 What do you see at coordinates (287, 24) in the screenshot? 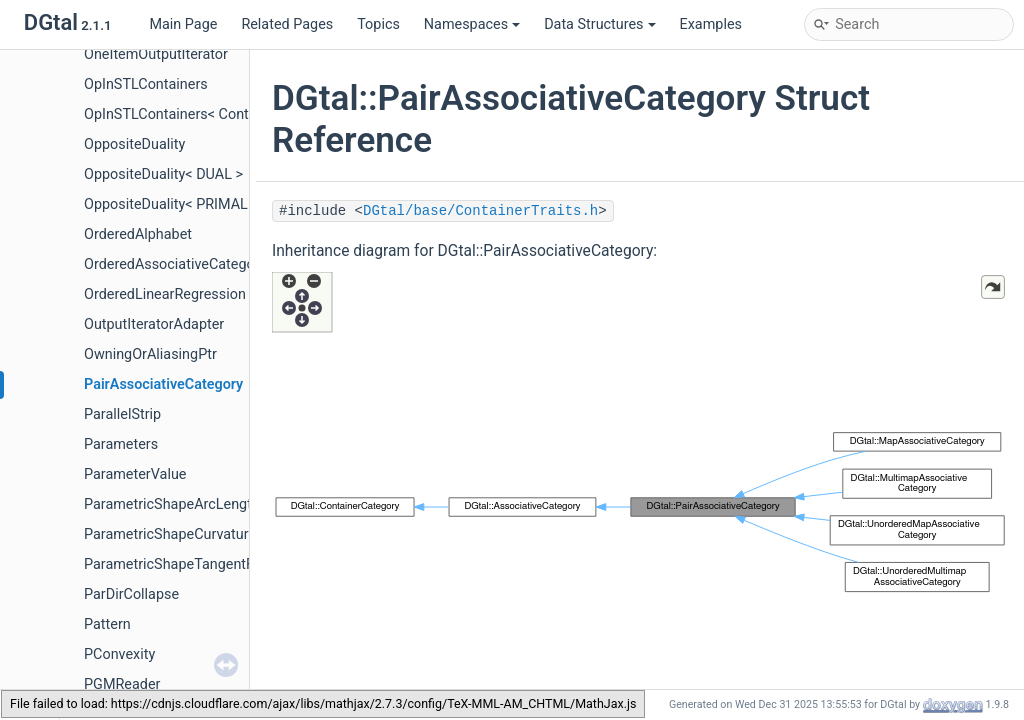
I see `Related Pages` at bounding box center [287, 24].